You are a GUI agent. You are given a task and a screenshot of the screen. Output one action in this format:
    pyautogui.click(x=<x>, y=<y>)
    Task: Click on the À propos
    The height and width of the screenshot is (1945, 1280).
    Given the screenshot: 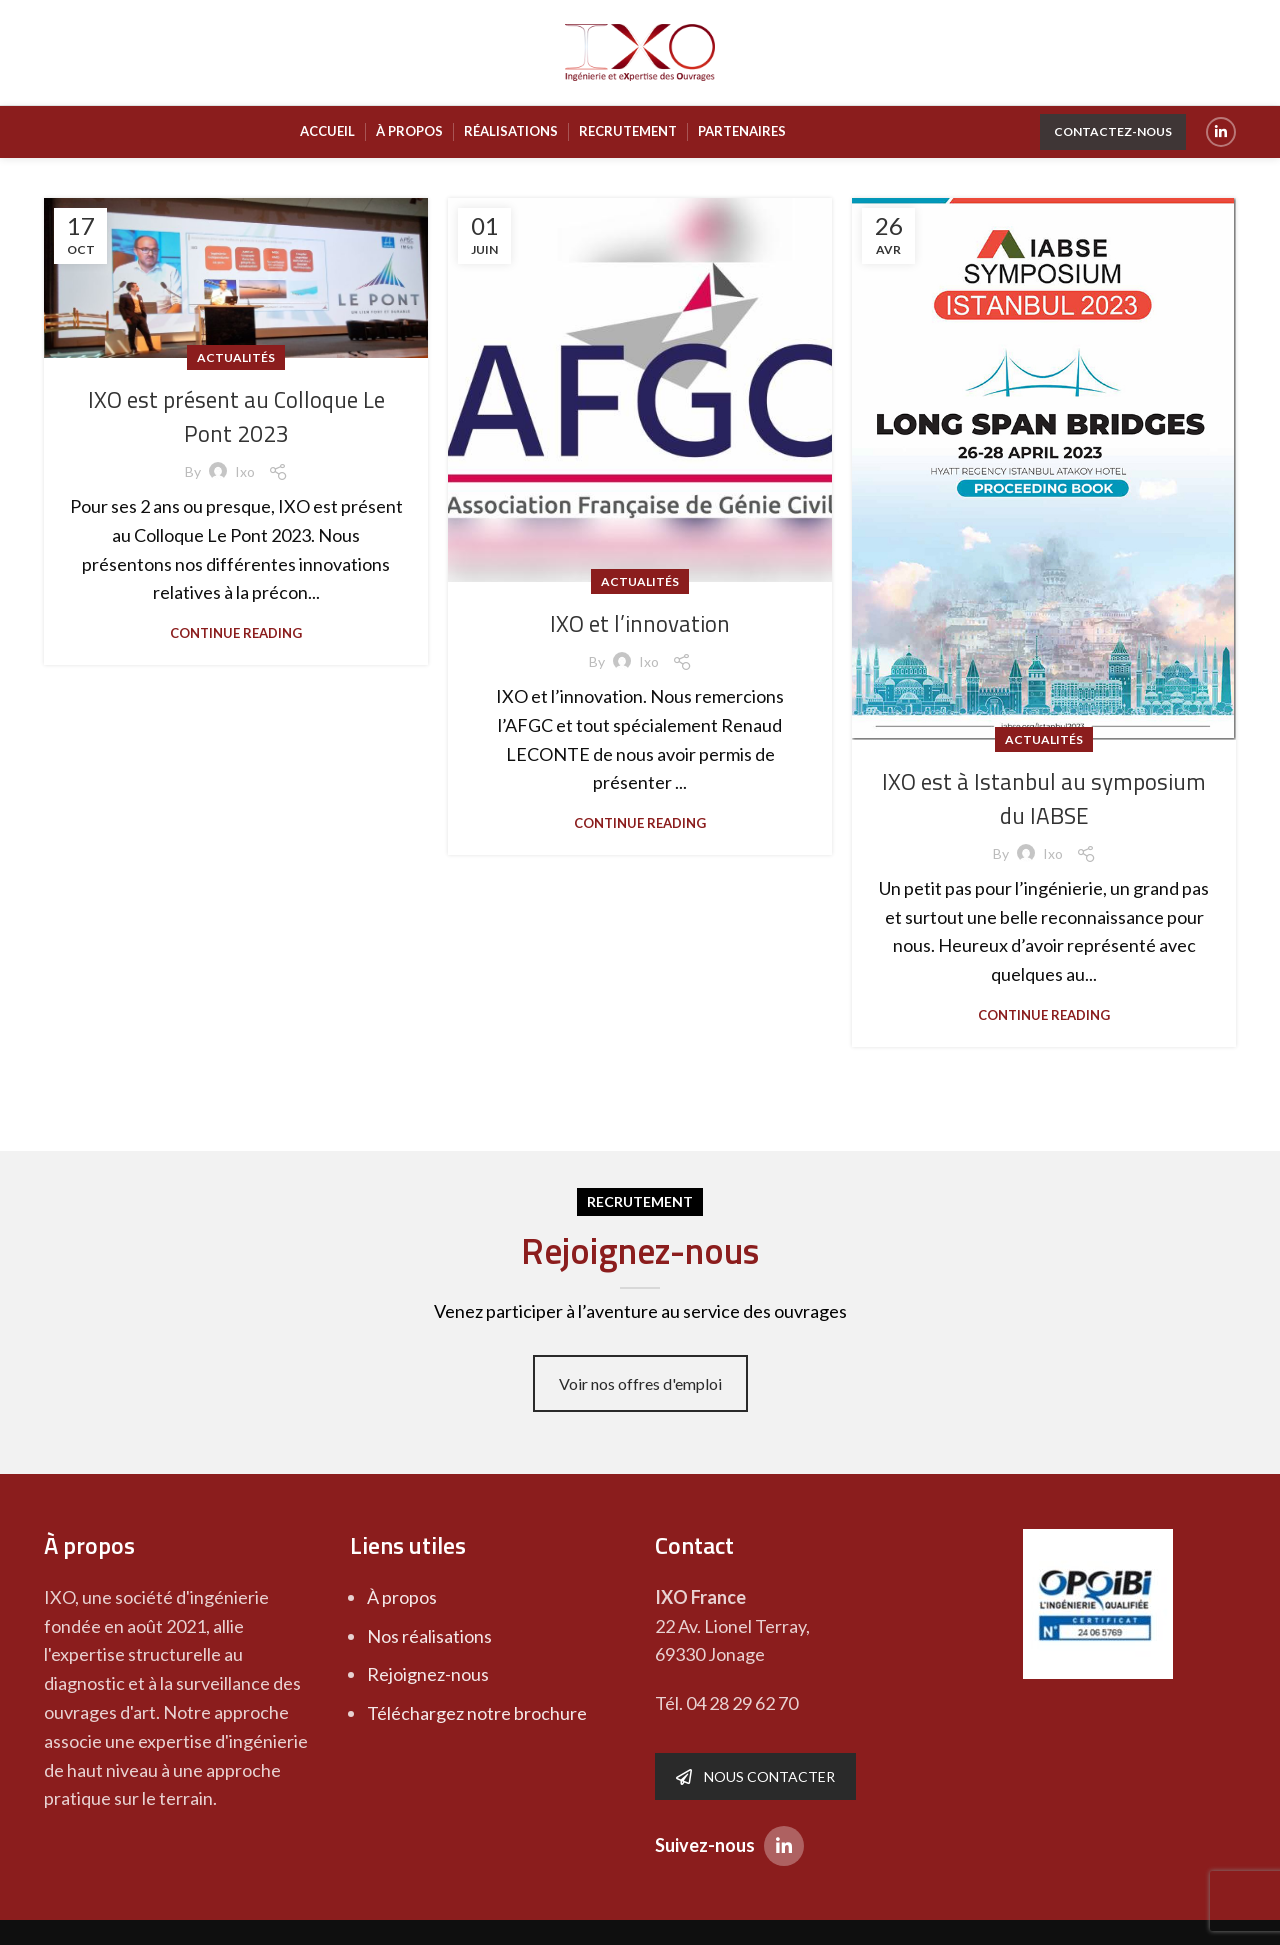 What is the action you would take?
    pyautogui.click(x=402, y=1597)
    